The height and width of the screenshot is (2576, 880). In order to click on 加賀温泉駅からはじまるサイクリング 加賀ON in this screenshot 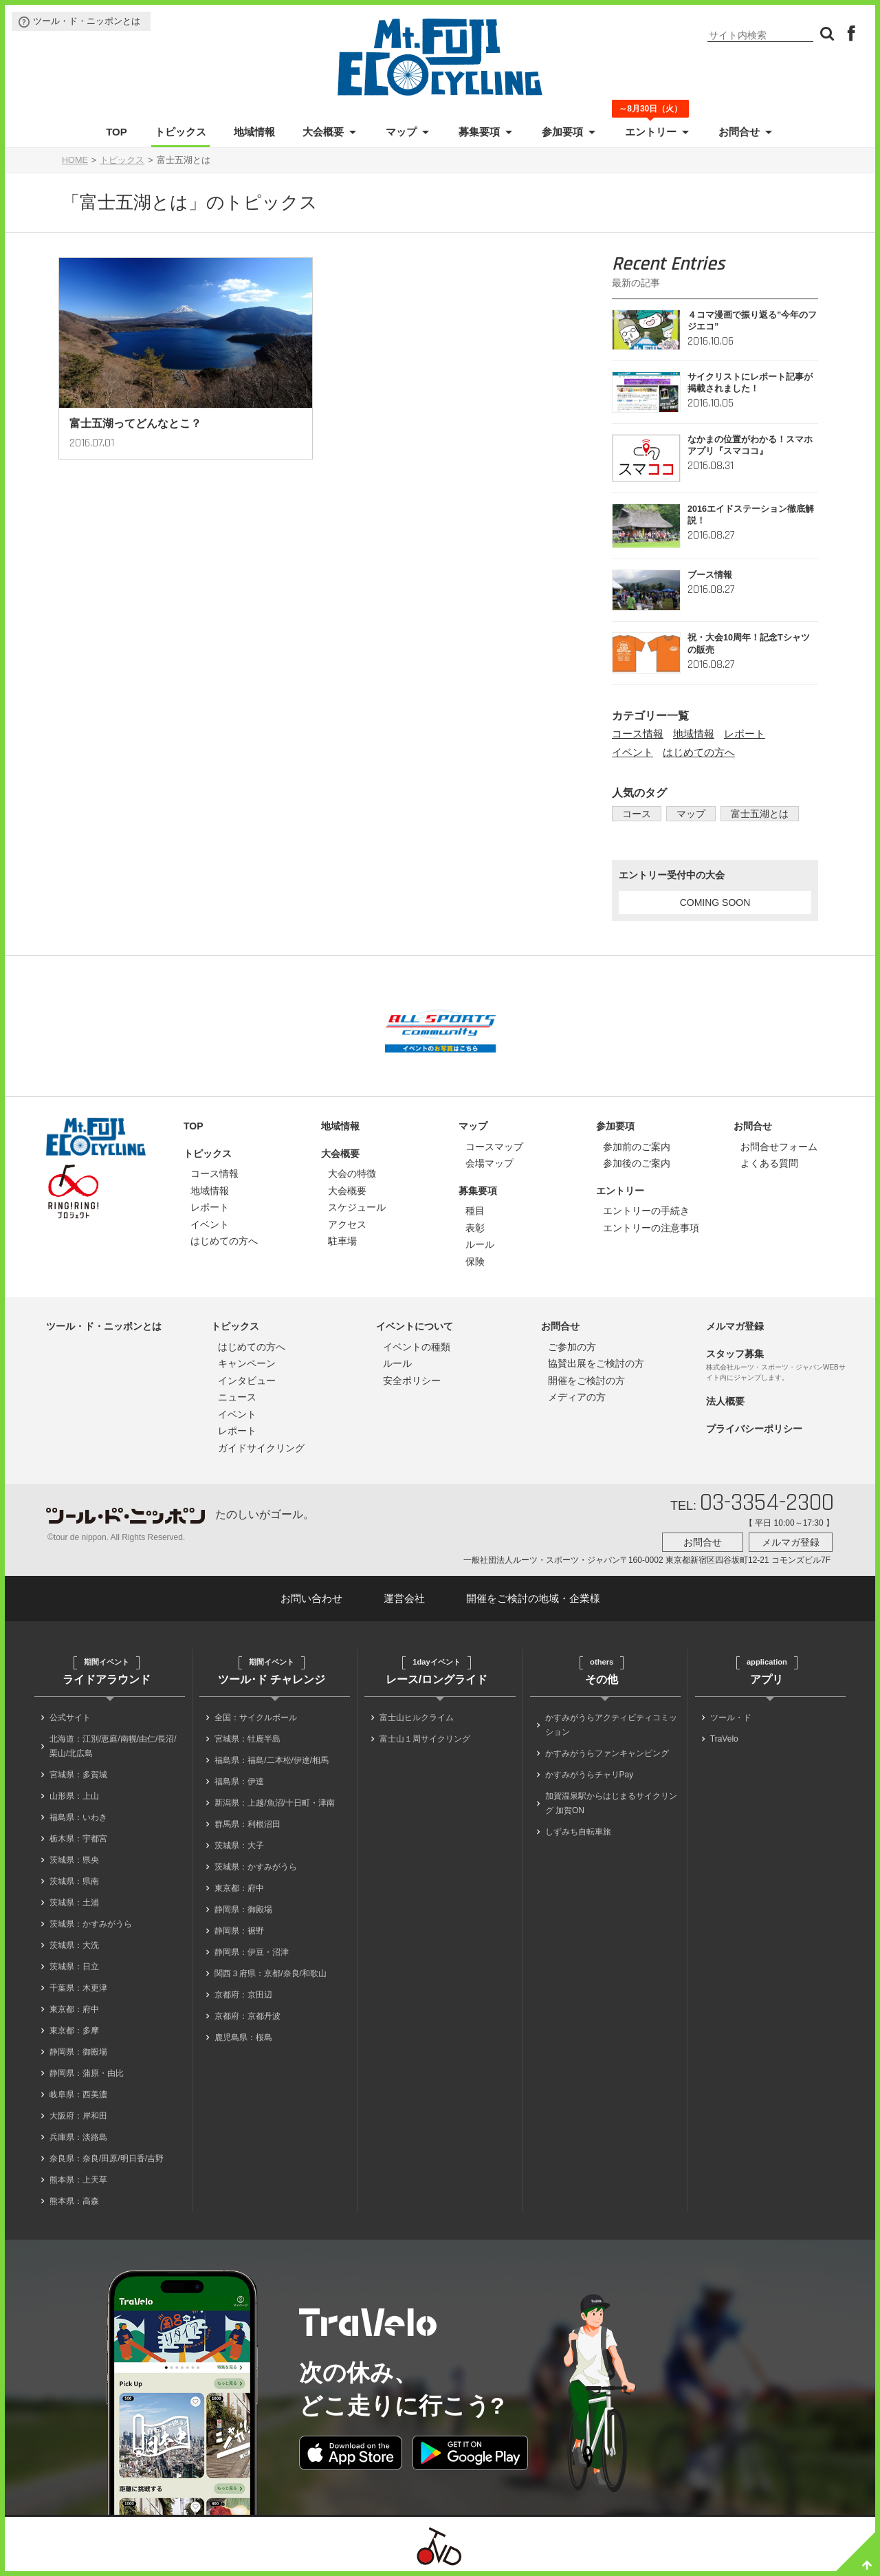, I will do `click(611, 1803)`.